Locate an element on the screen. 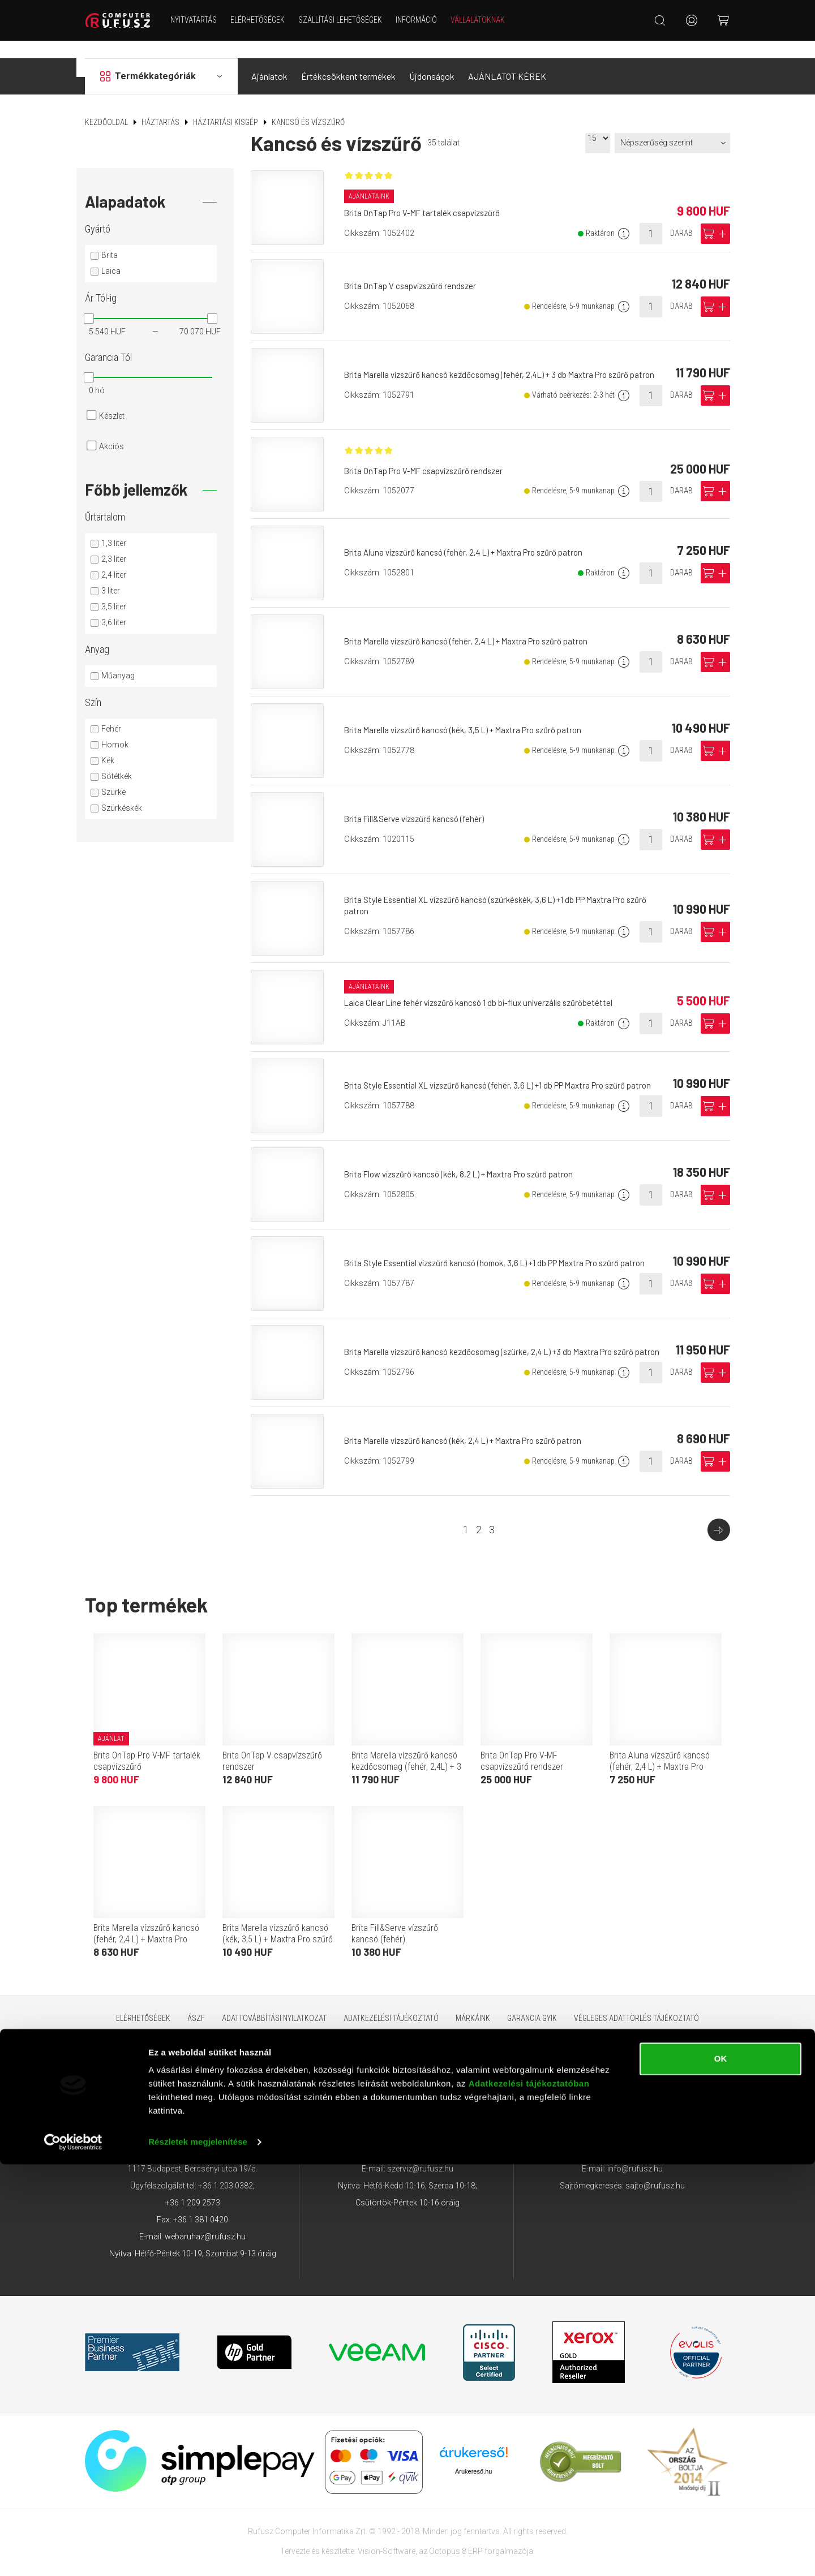 The width and height of the screenshot is (815, 2576). Brita OnTap V csapvízszűrő rendszer is located at coordinates (415, 275).